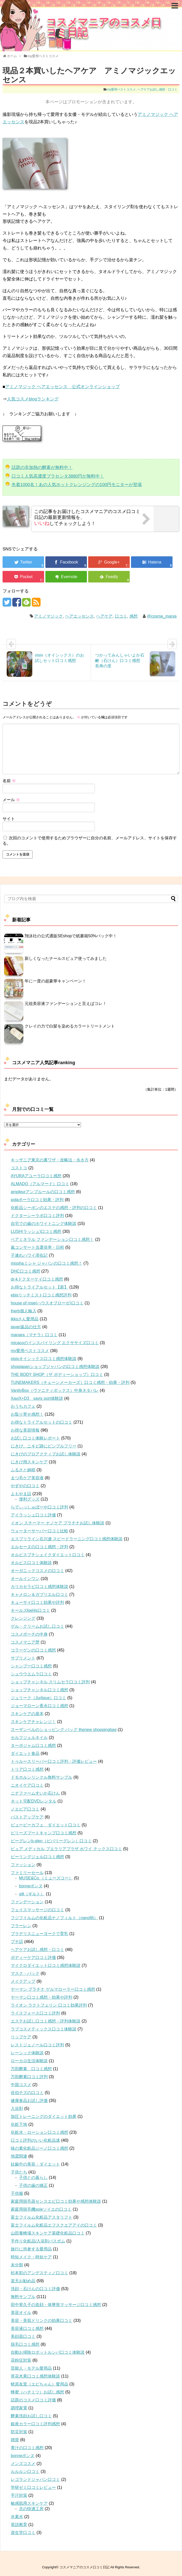  I want to click on ビリーズブートキャンプ口コミ感想, so click(43, 1833).